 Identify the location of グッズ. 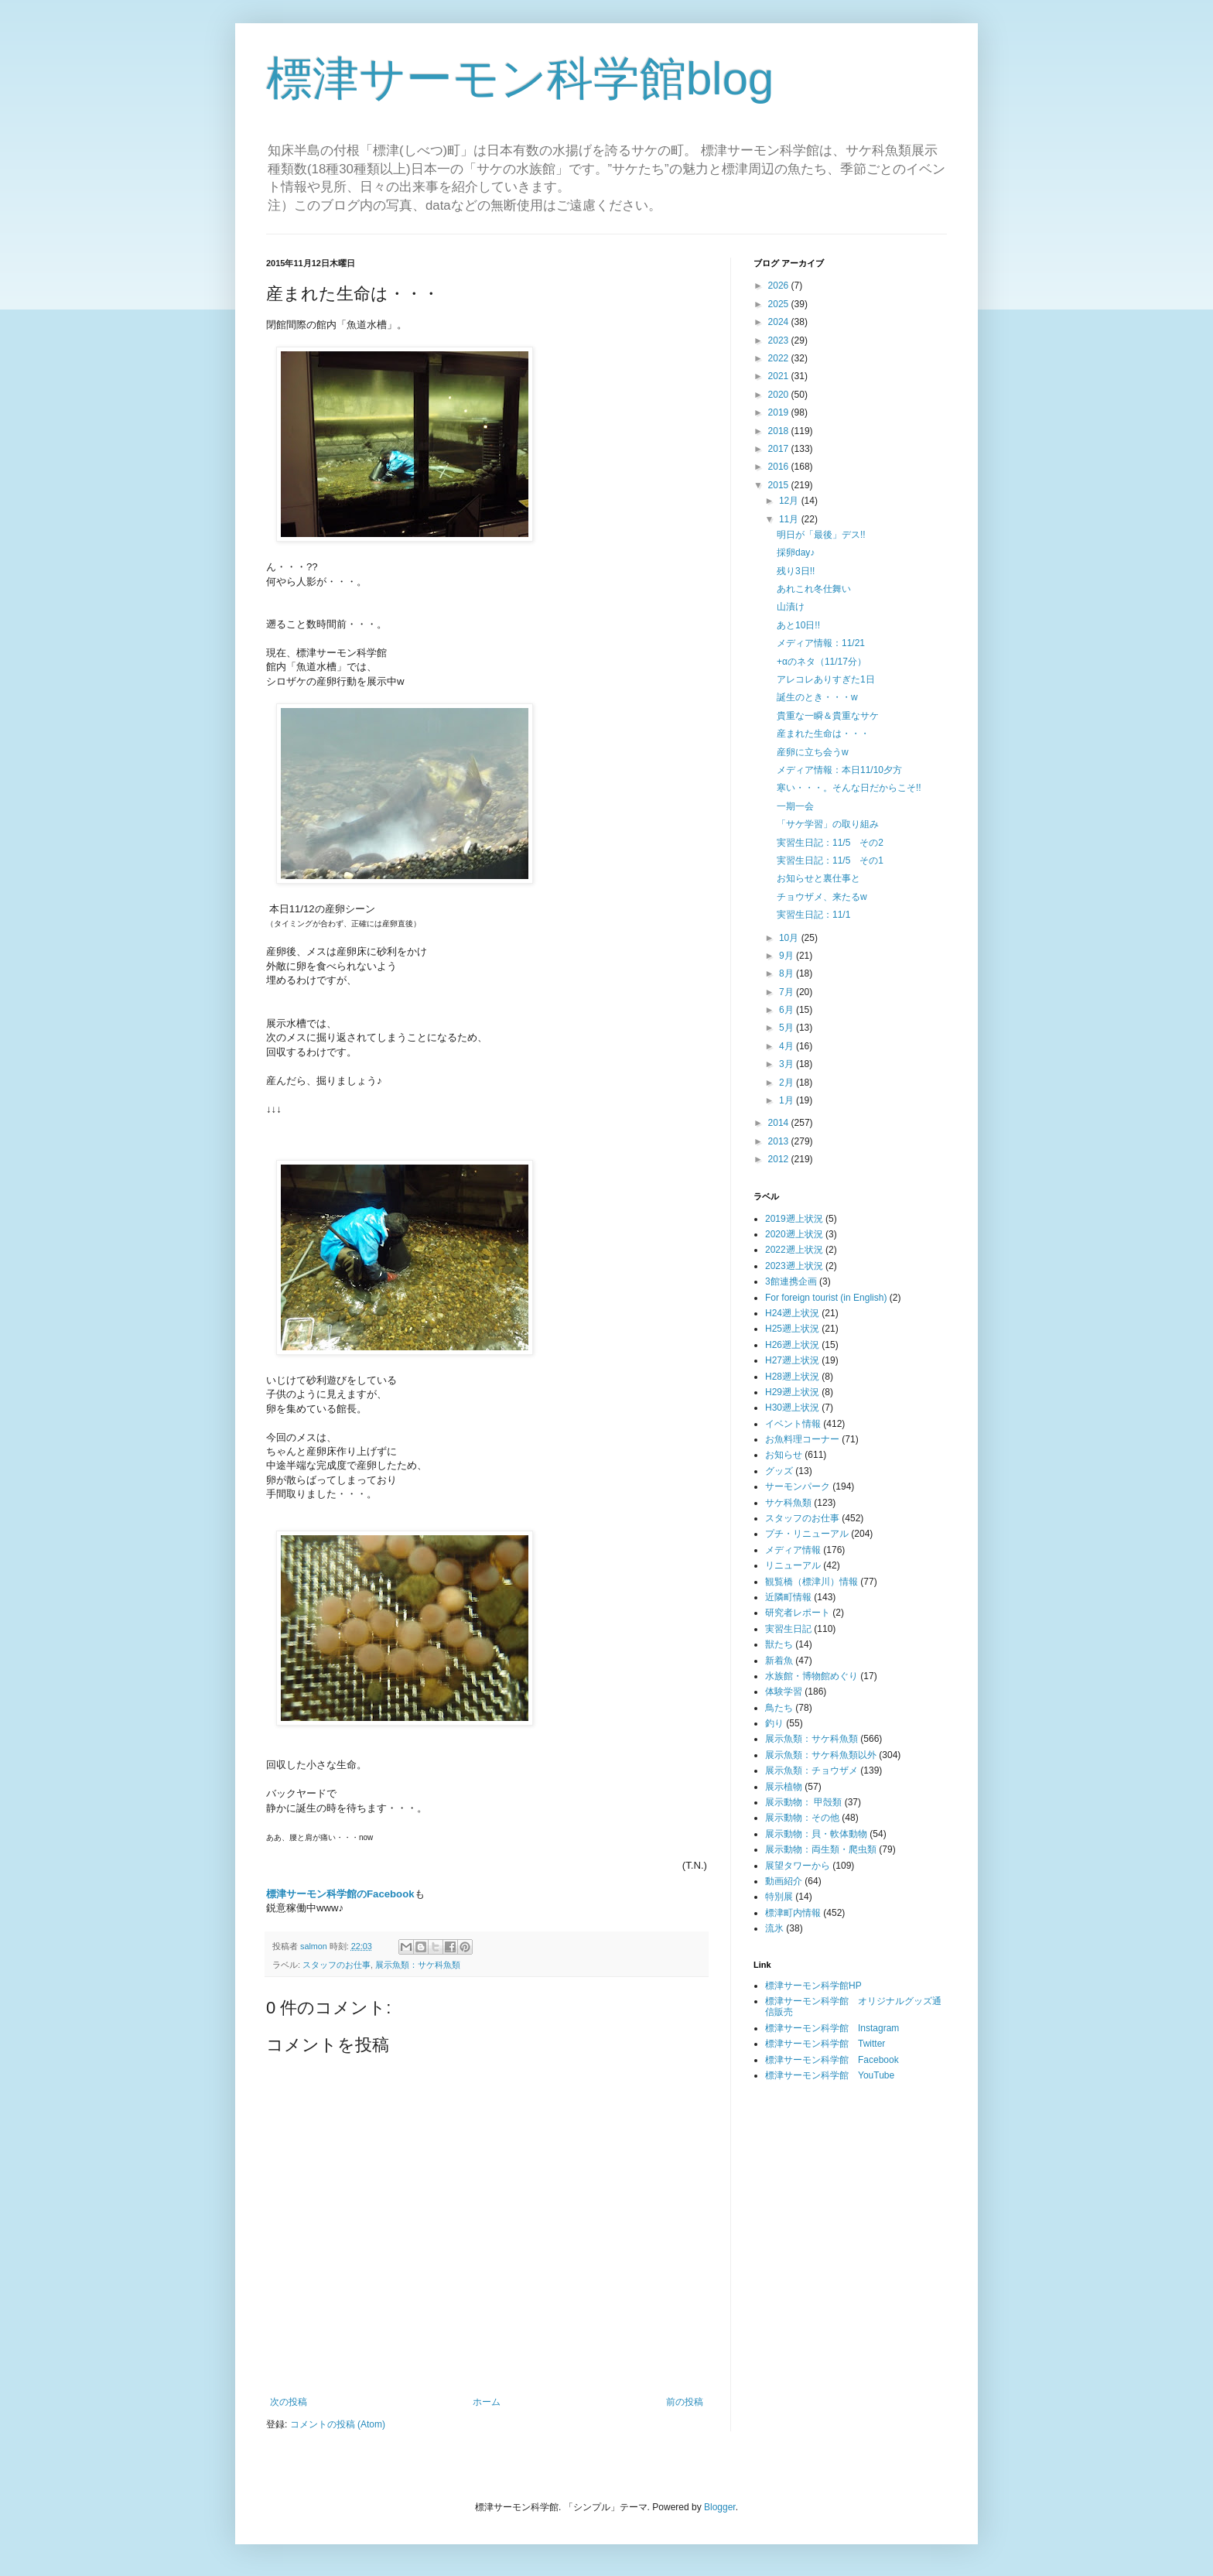
(779, 1471).